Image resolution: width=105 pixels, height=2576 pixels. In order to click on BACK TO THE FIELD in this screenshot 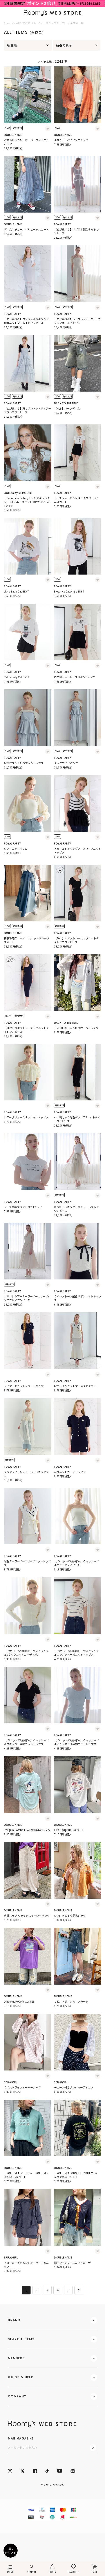, I will do `click(66, 403)`.